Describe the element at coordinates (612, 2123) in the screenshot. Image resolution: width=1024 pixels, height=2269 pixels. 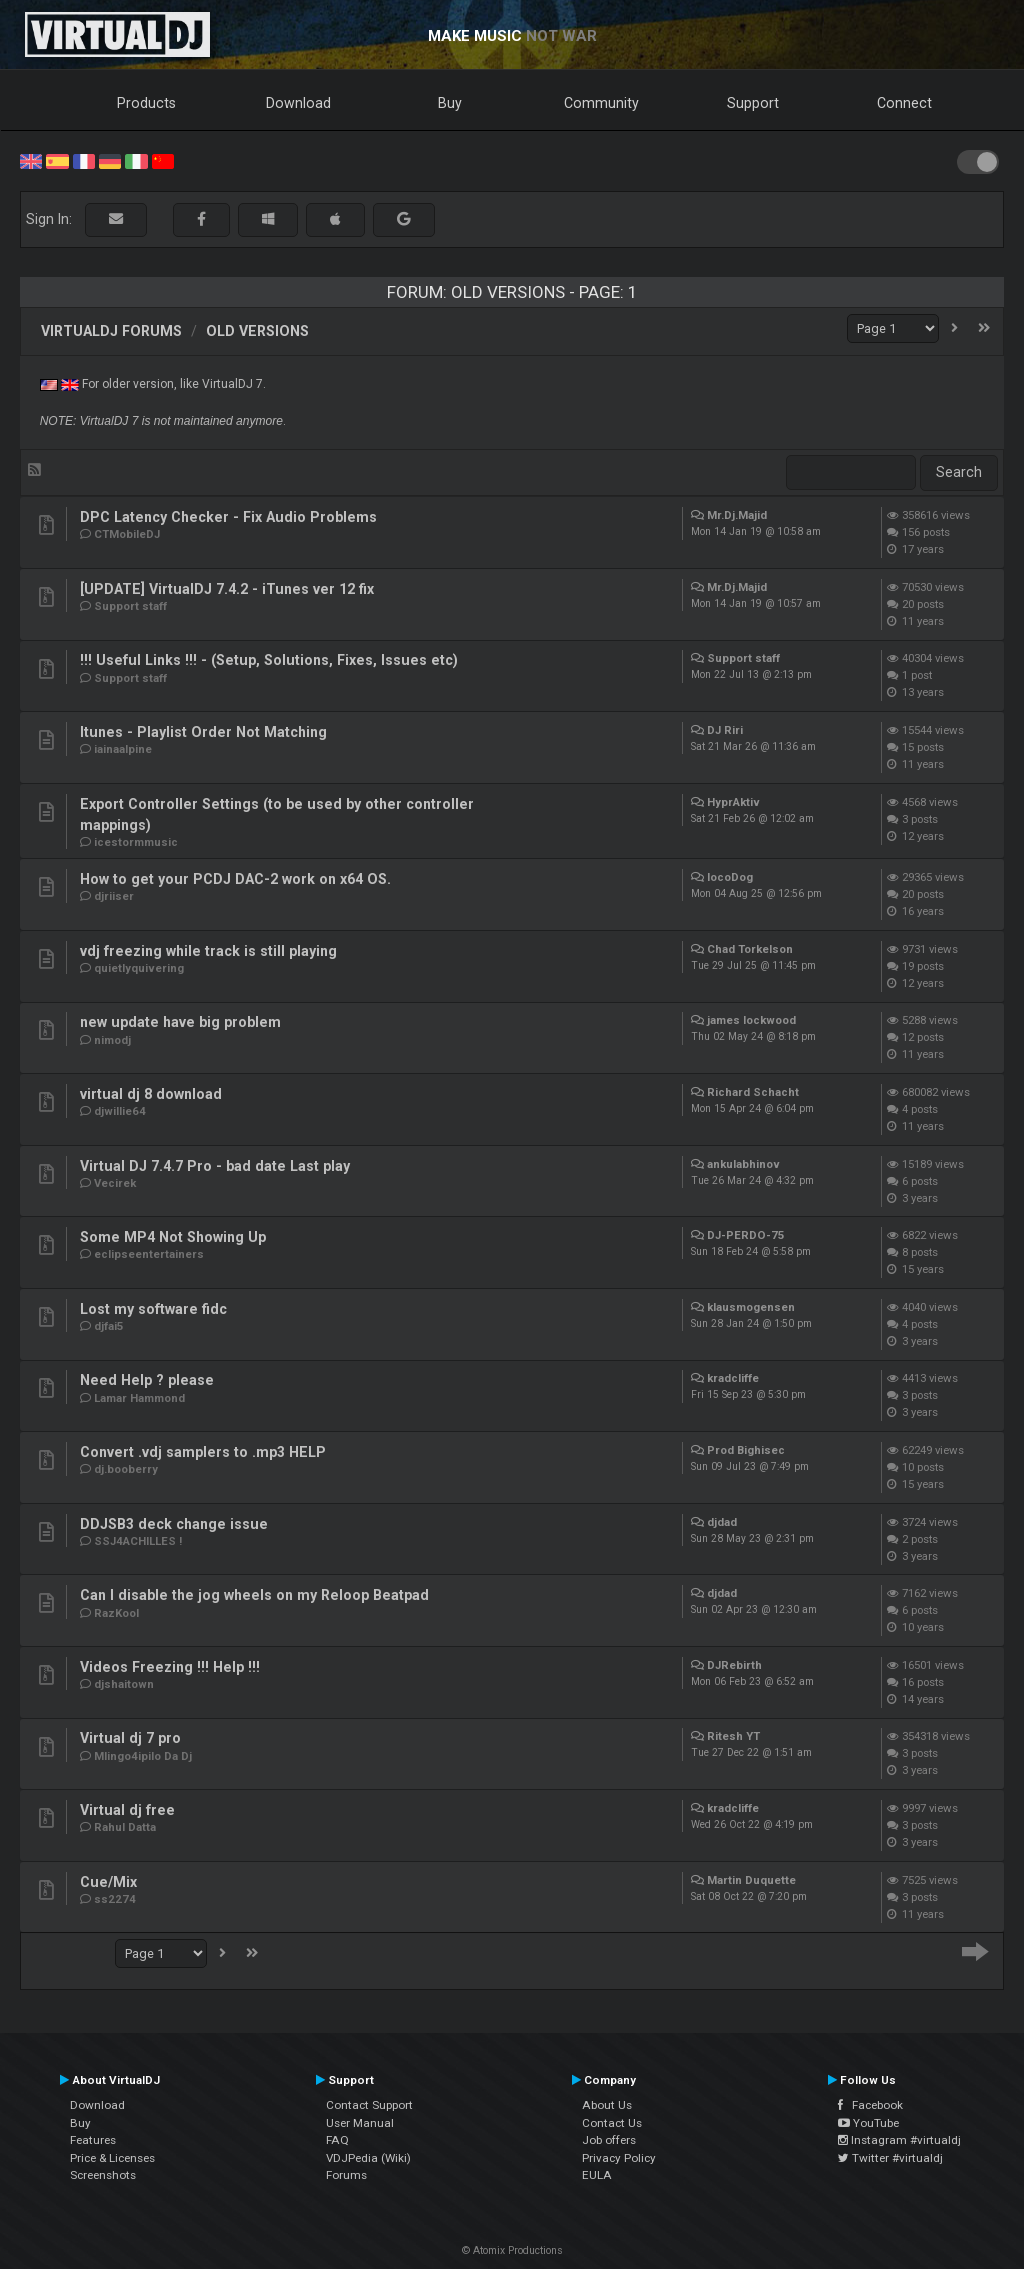
I see `Contact Us` at that location.